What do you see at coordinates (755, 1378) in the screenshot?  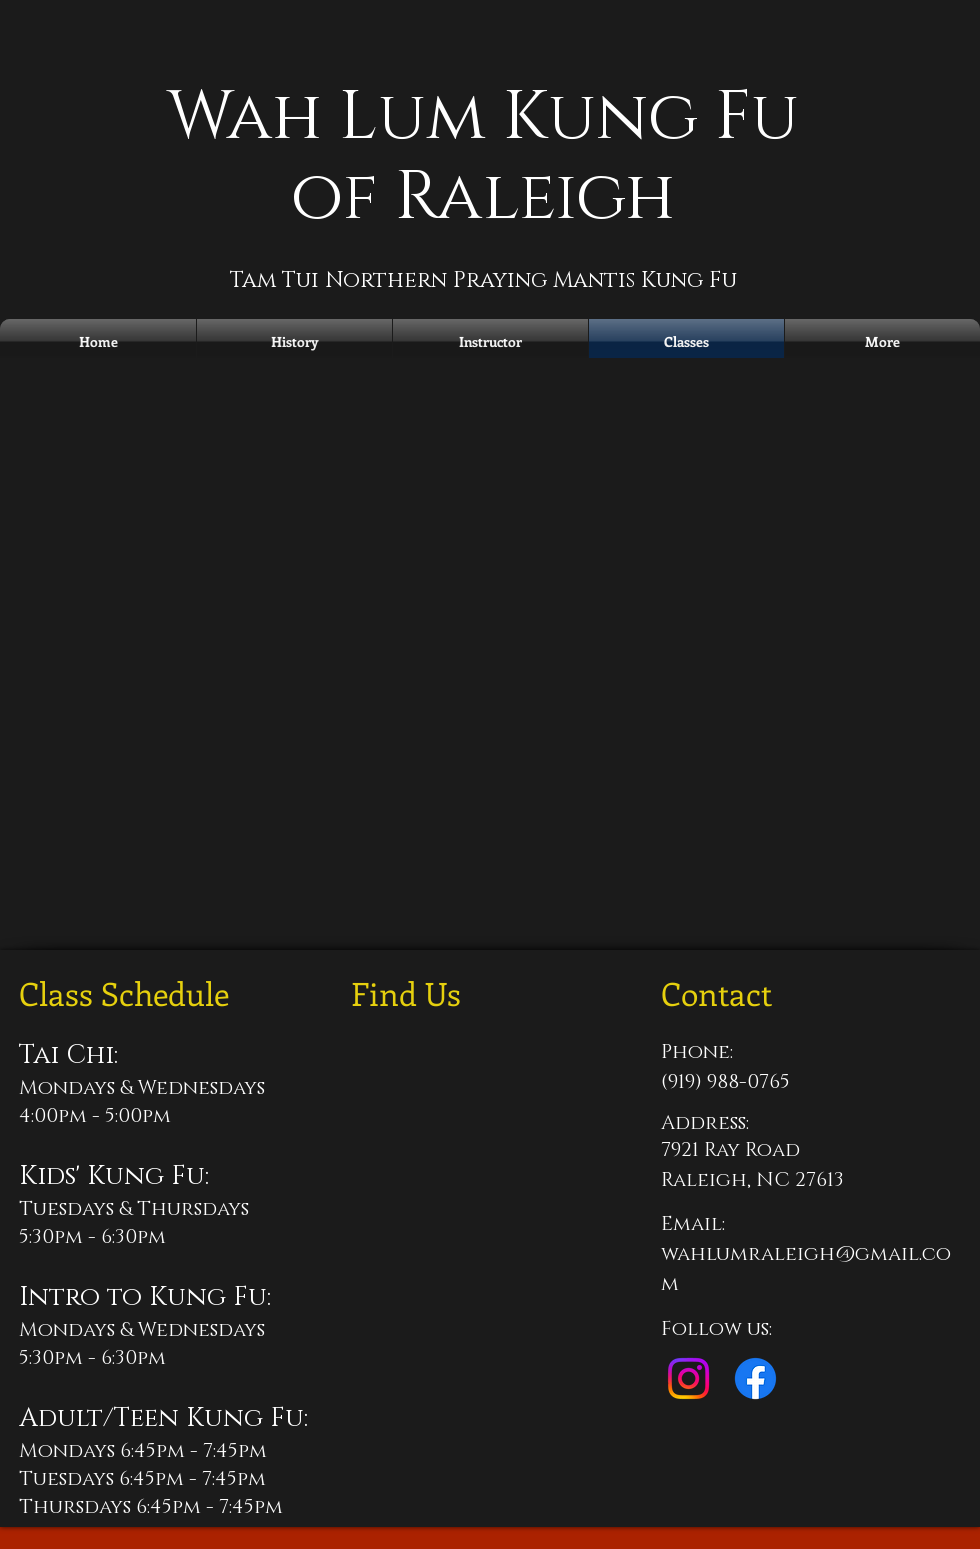 I see `[Facebook]` at bounding box center [755, 1378].